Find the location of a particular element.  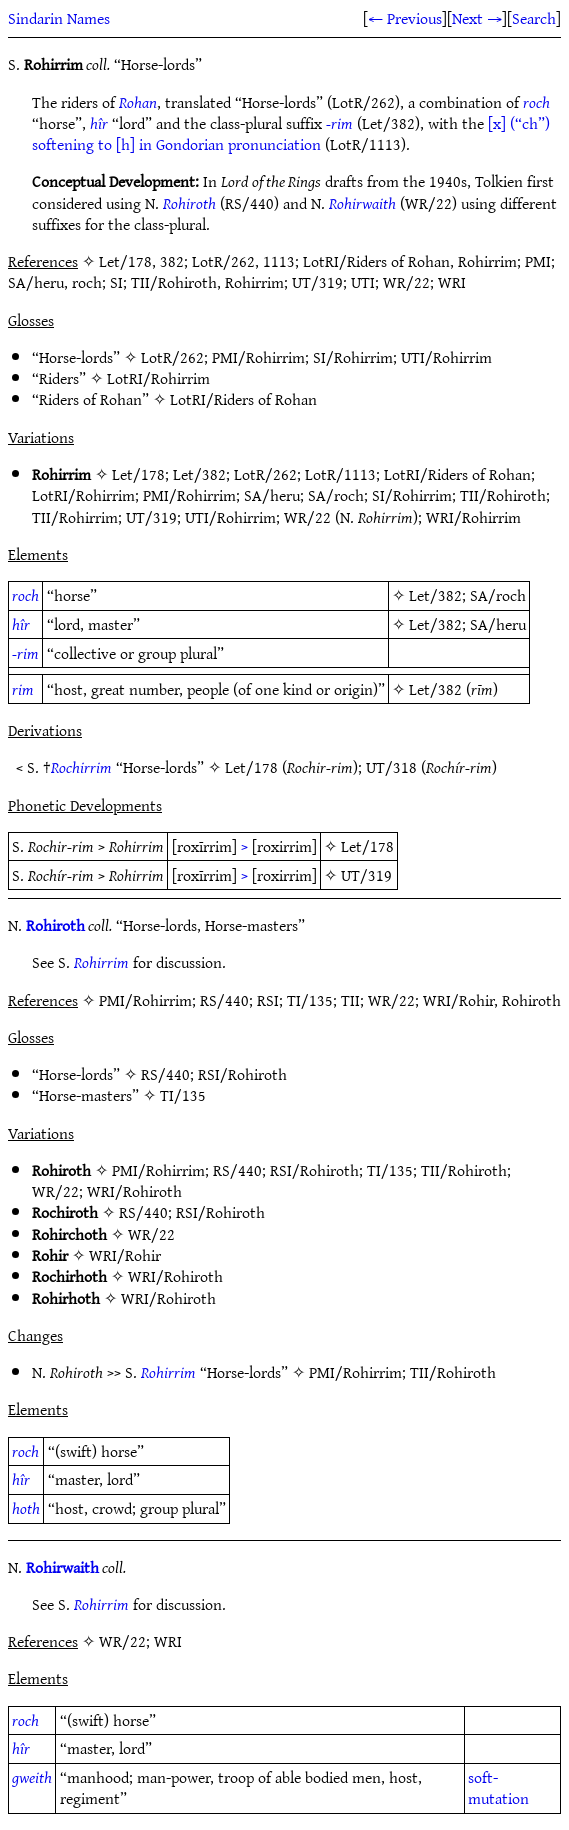

Rochirrim is located at coordinates (81, 767).